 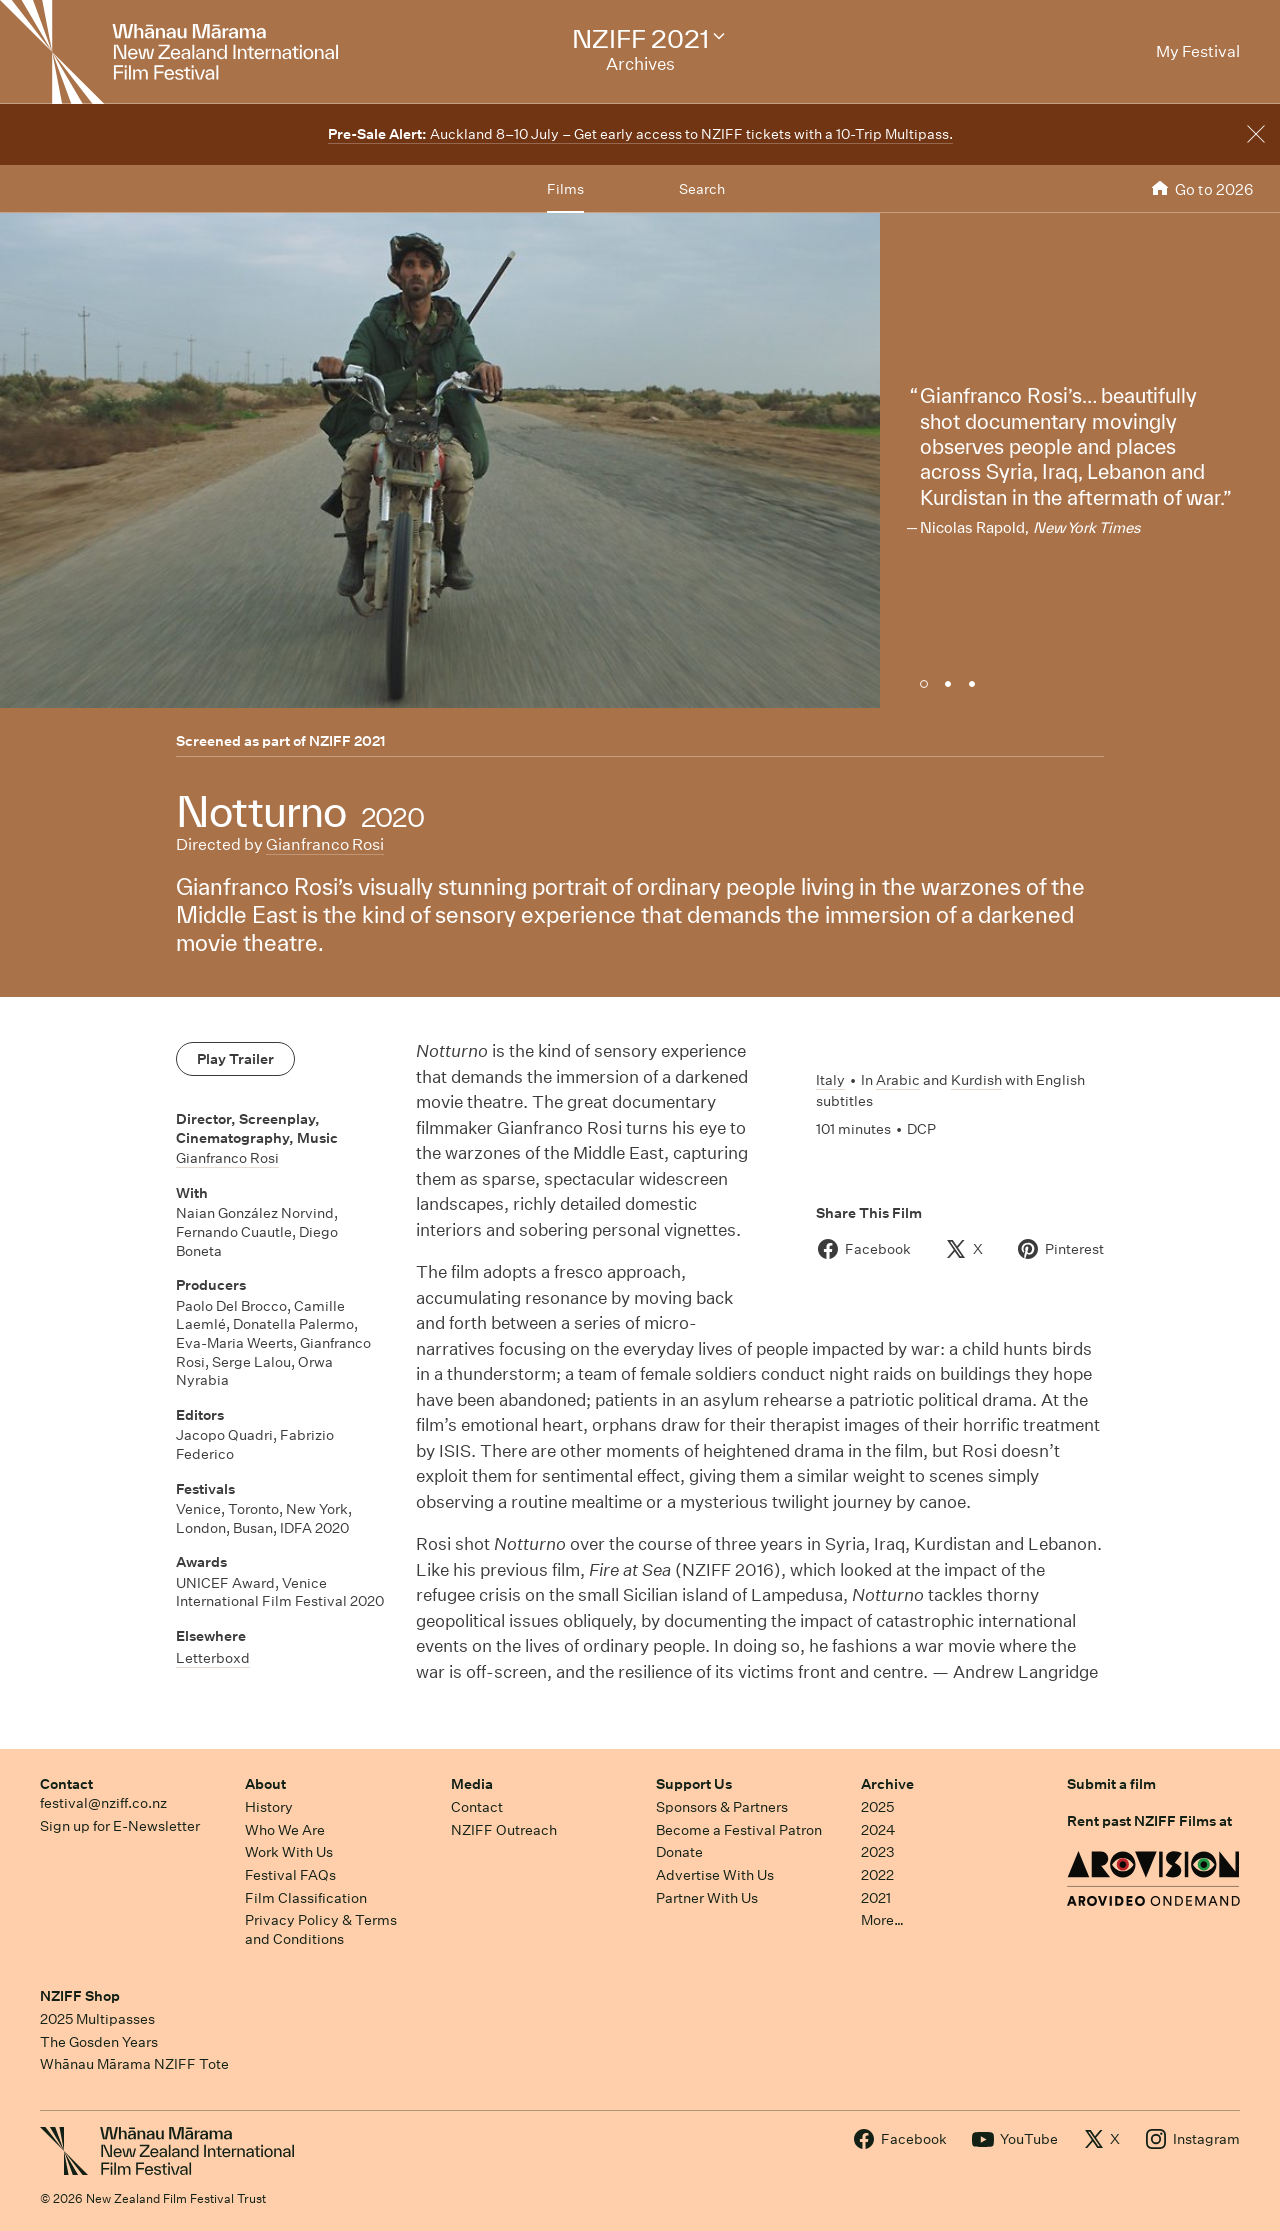 I want to click on 2023, so click(x=878, y=1852).